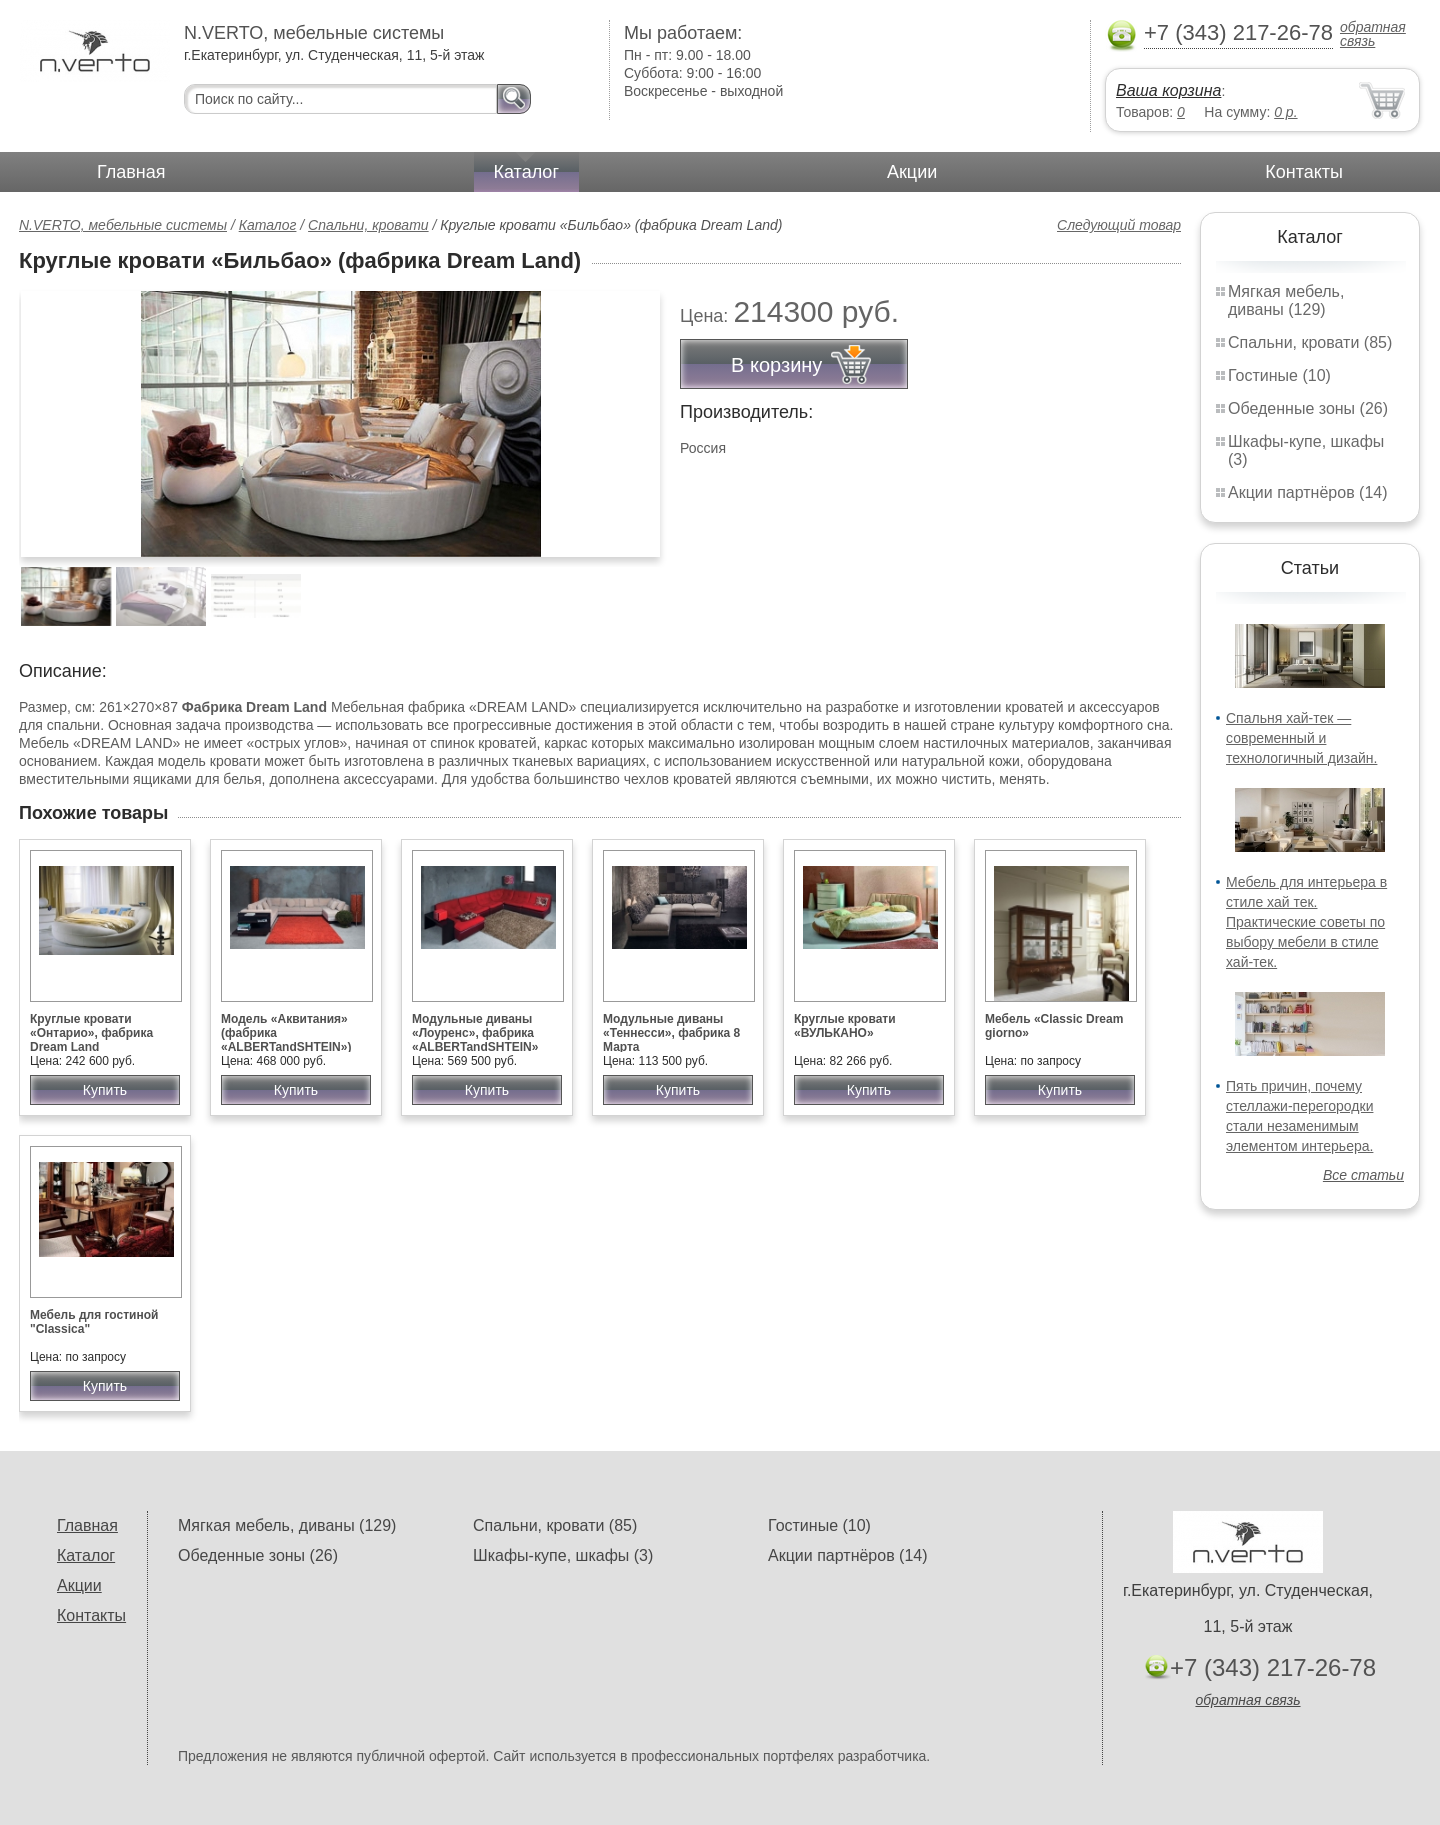 This screenshot has width=1440, height=1825. What do you see at coordinates (105, 1090) in the screenshot?
I see `Купить` at bounding box center [105, 1090].